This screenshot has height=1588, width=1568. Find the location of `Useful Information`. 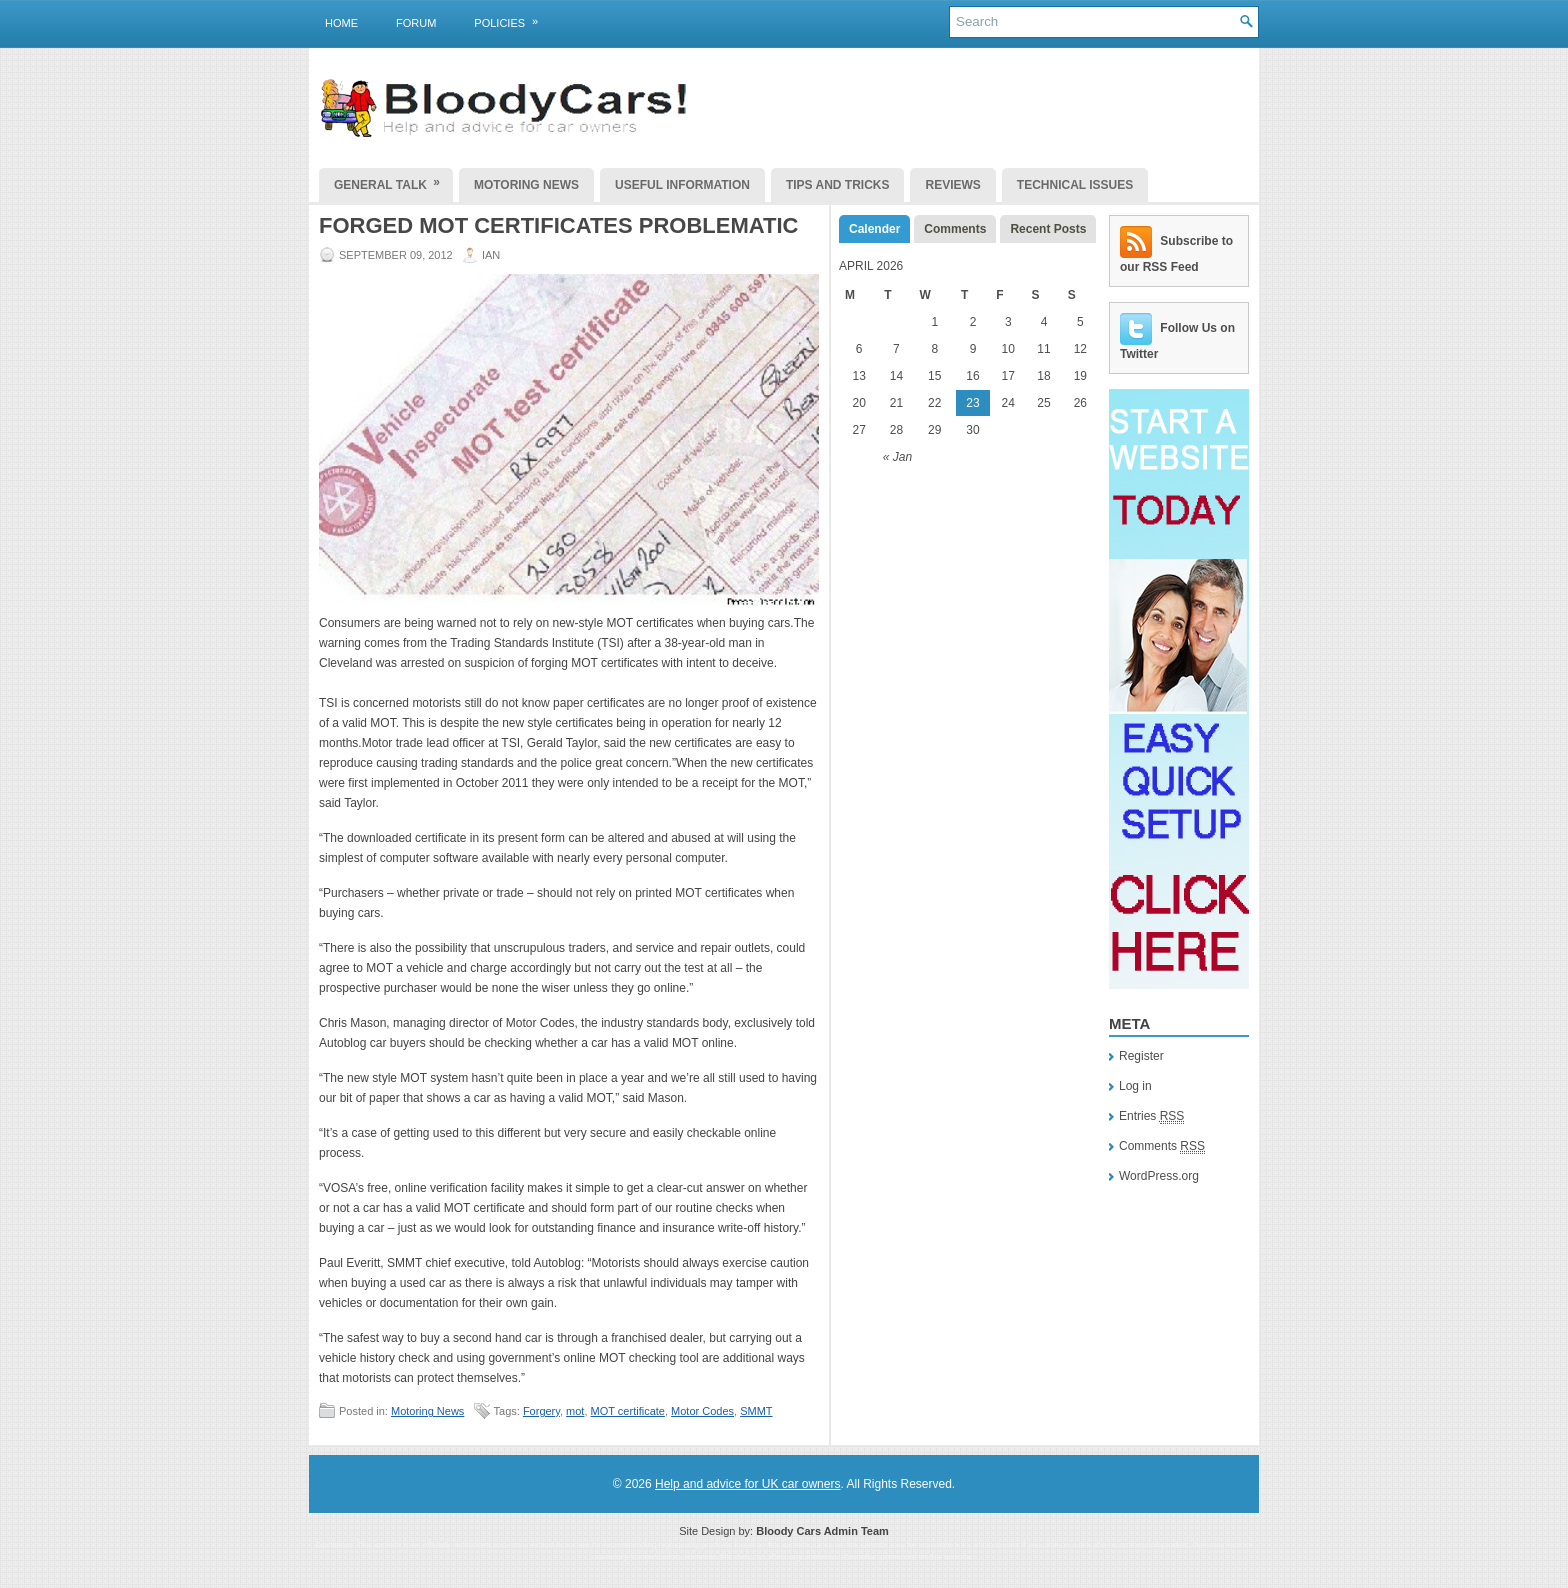

Useful Information is located at coordinates (682, 185).